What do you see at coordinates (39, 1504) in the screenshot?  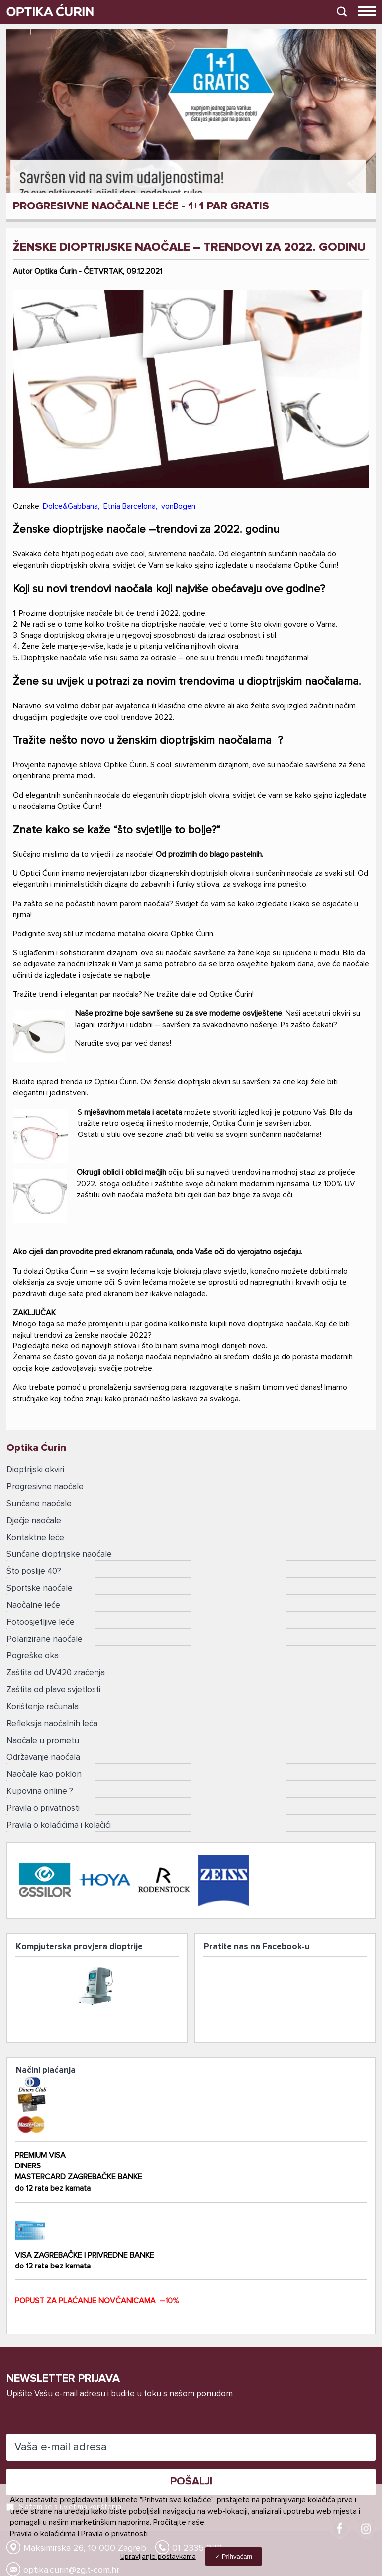 I see `Sunčane naočale` at bounding box center [39, 1504].